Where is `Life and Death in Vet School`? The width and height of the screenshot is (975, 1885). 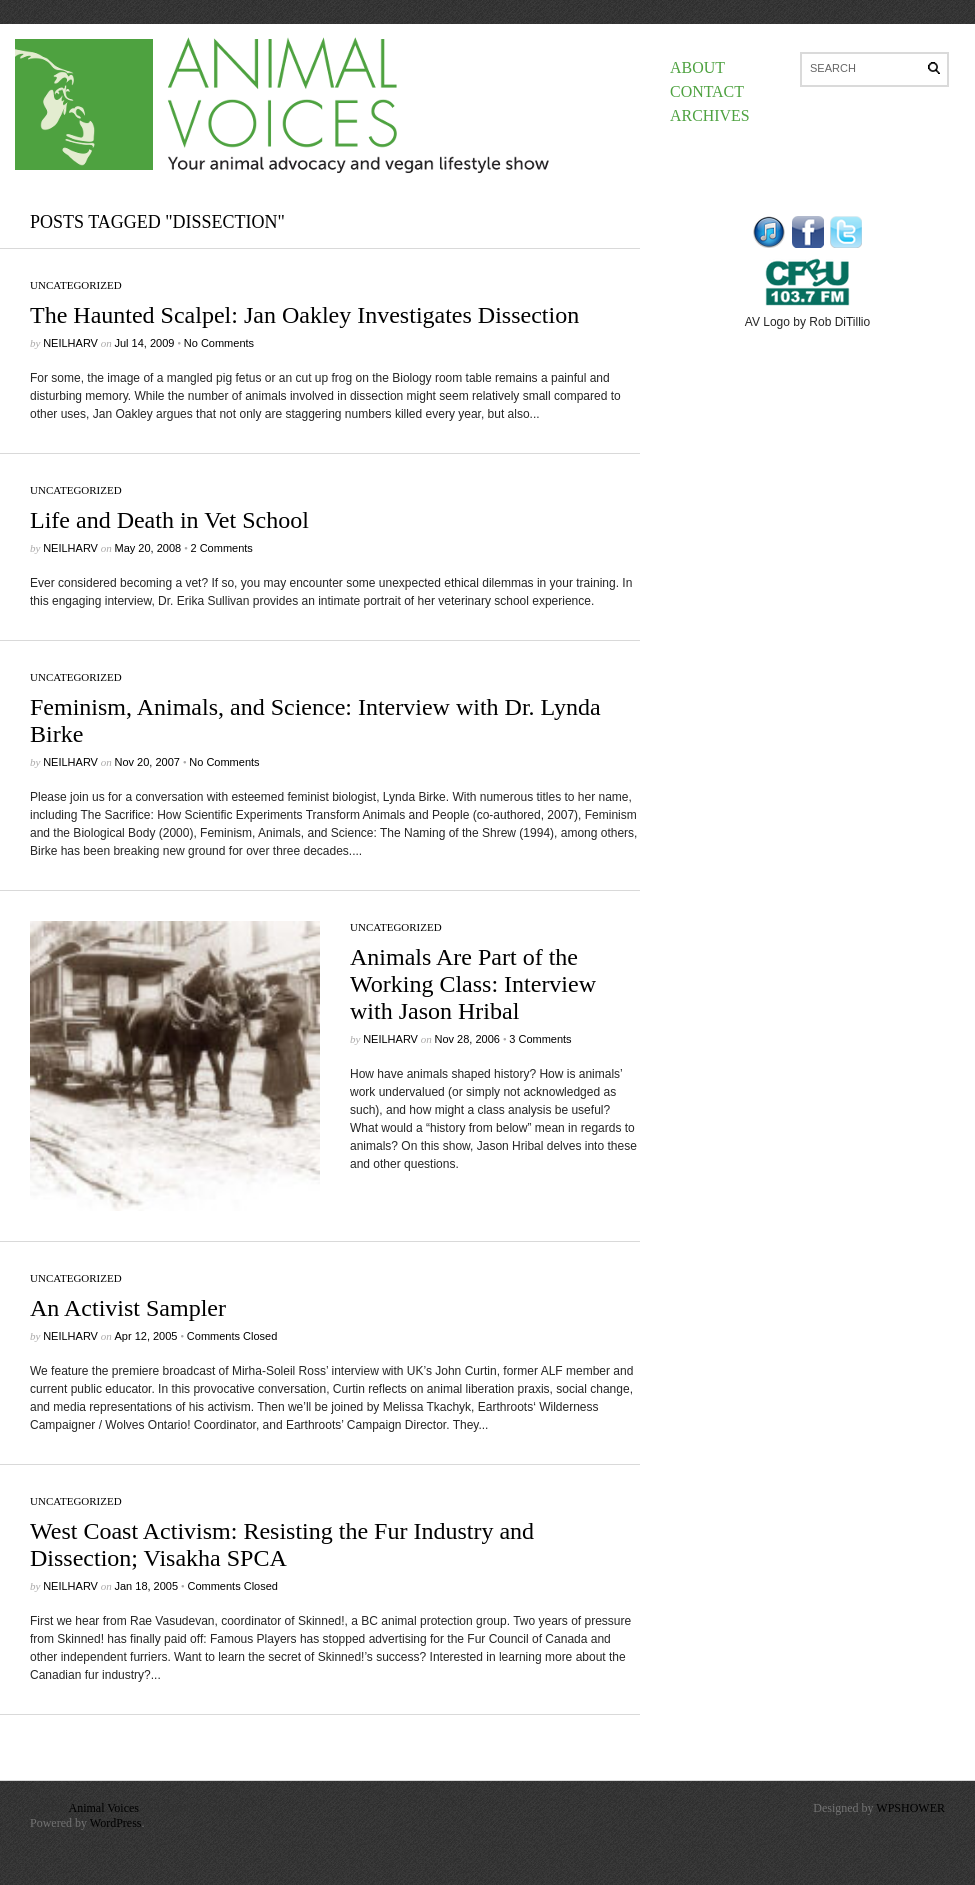
Life and Death in Vet School is located at coordinates (169, 520).